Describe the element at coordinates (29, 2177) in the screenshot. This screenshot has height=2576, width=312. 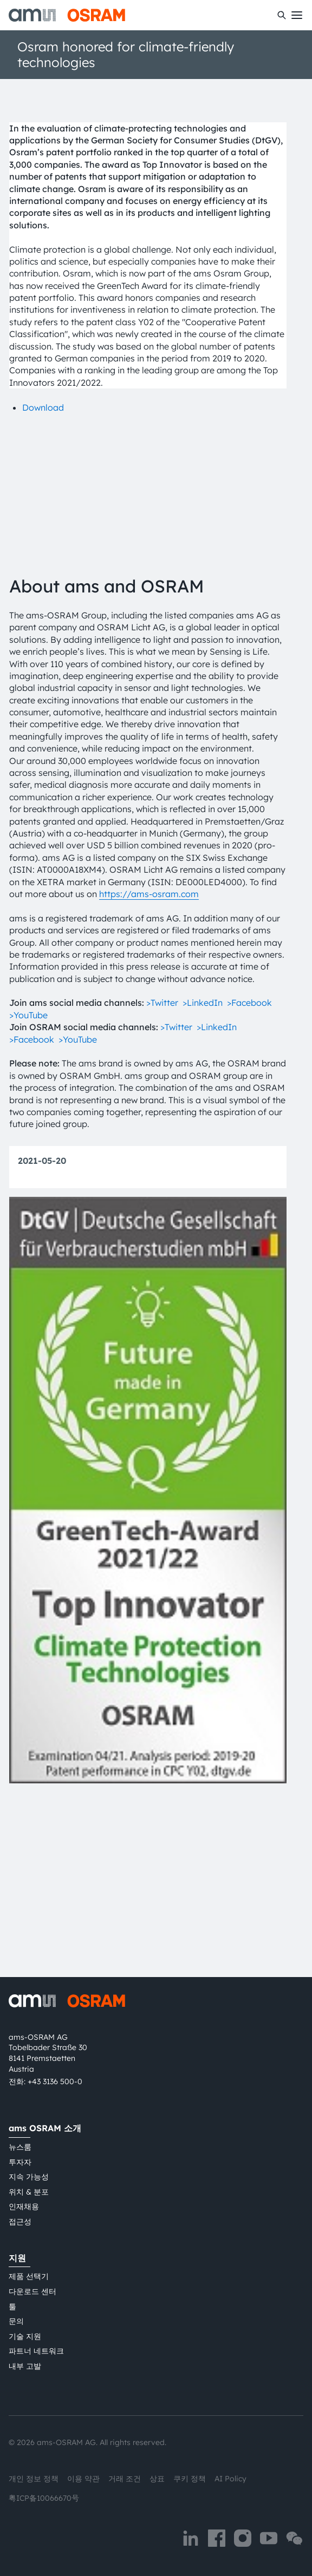
I see `지속 가능성` at that location.